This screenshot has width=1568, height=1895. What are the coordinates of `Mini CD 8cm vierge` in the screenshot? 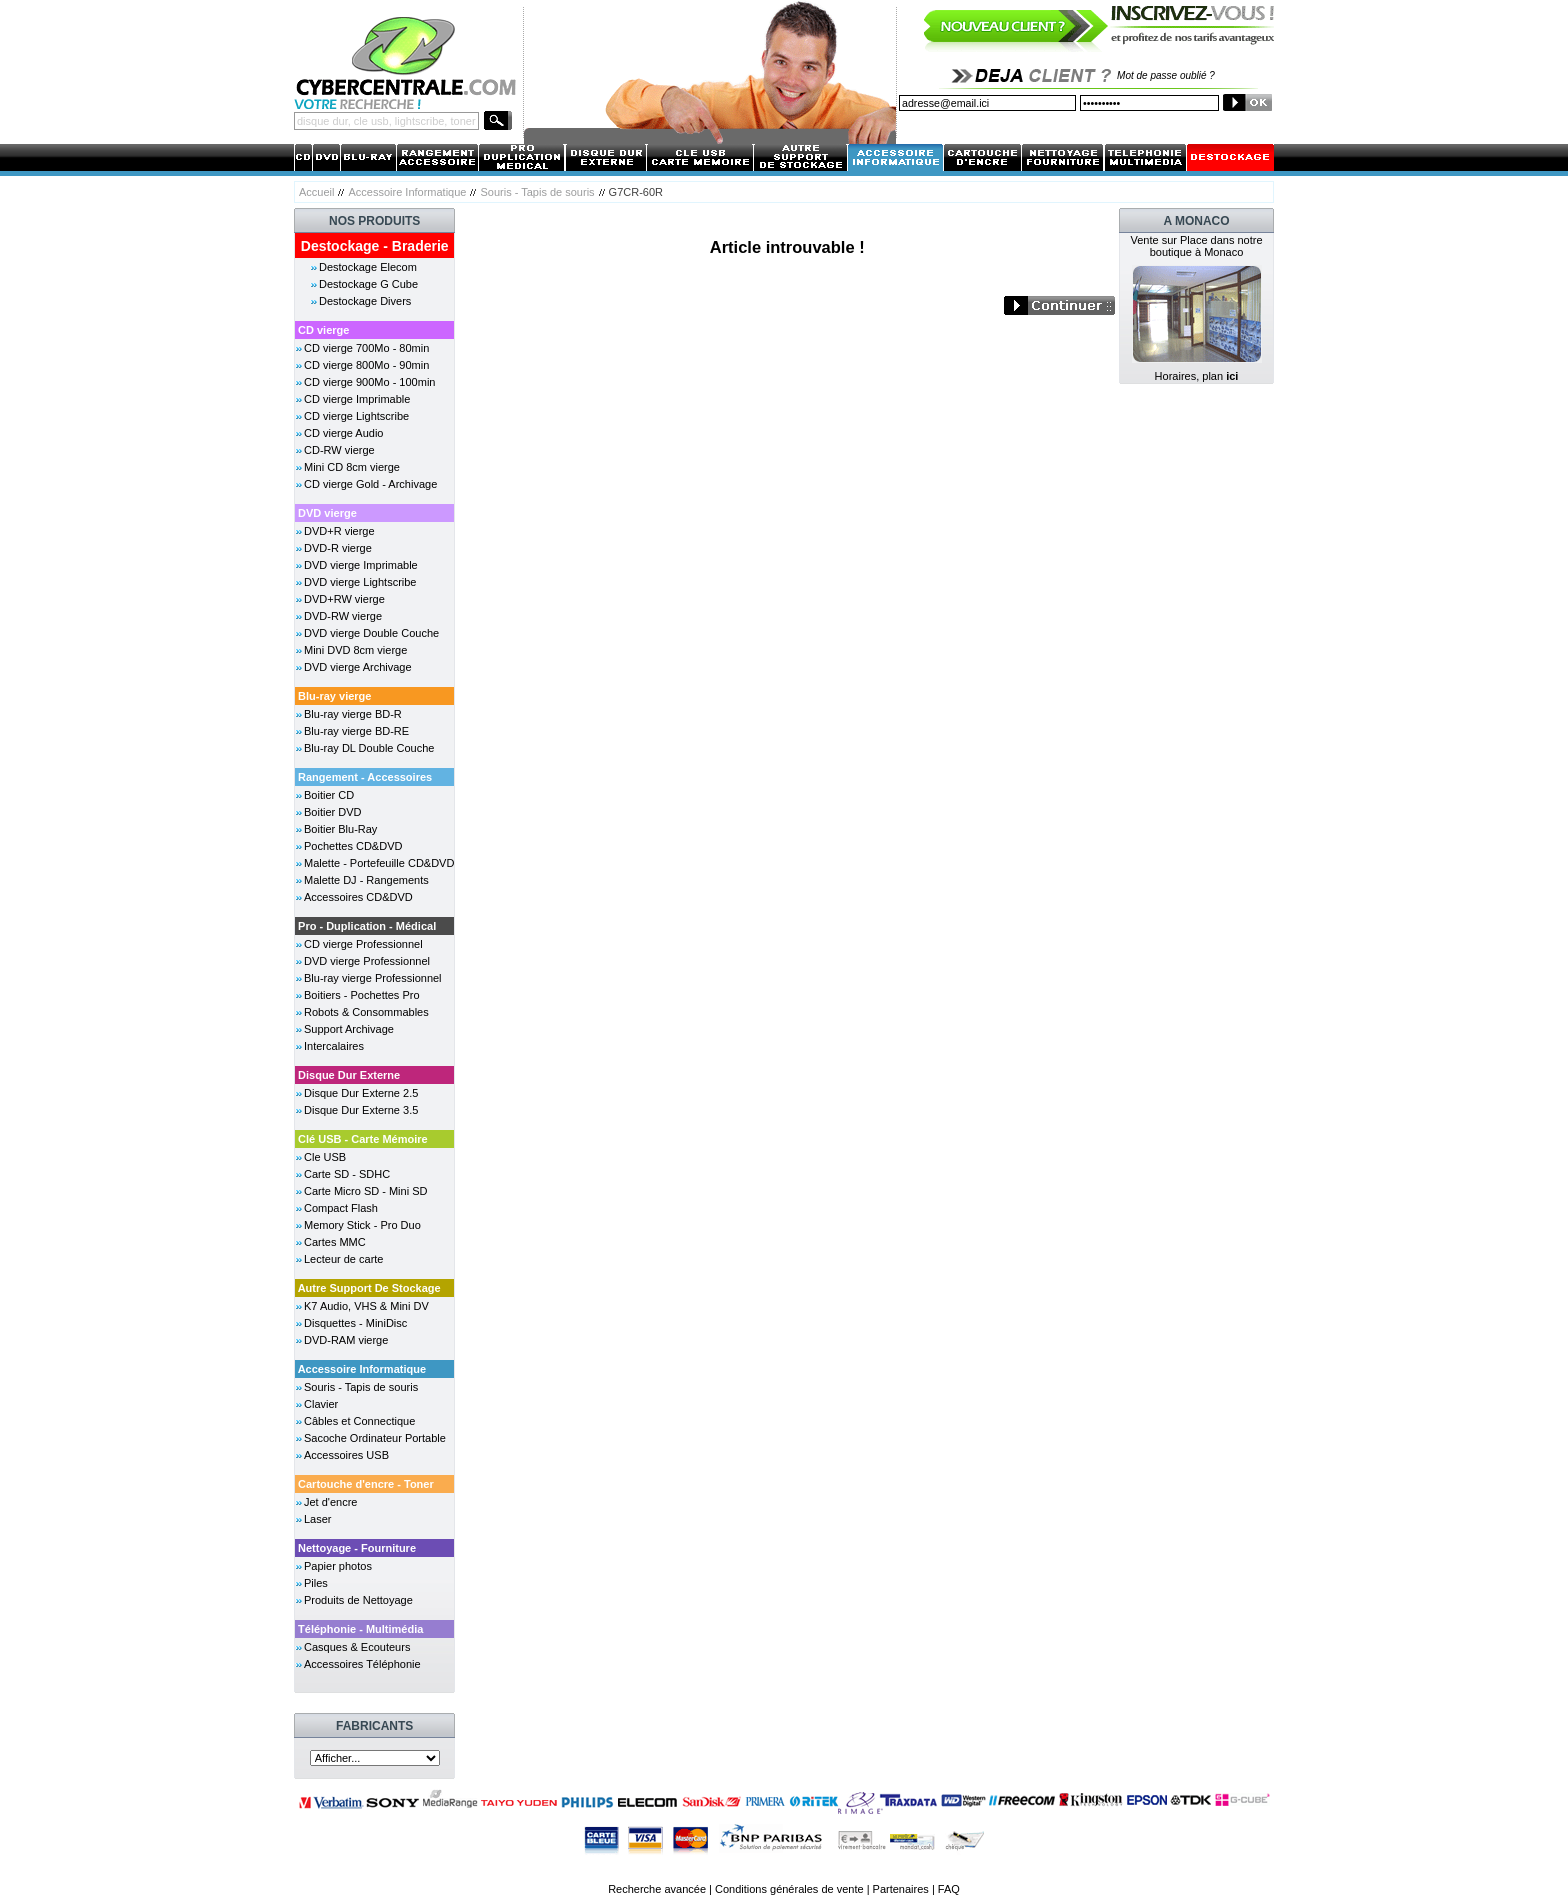 It's located at (352, 467).